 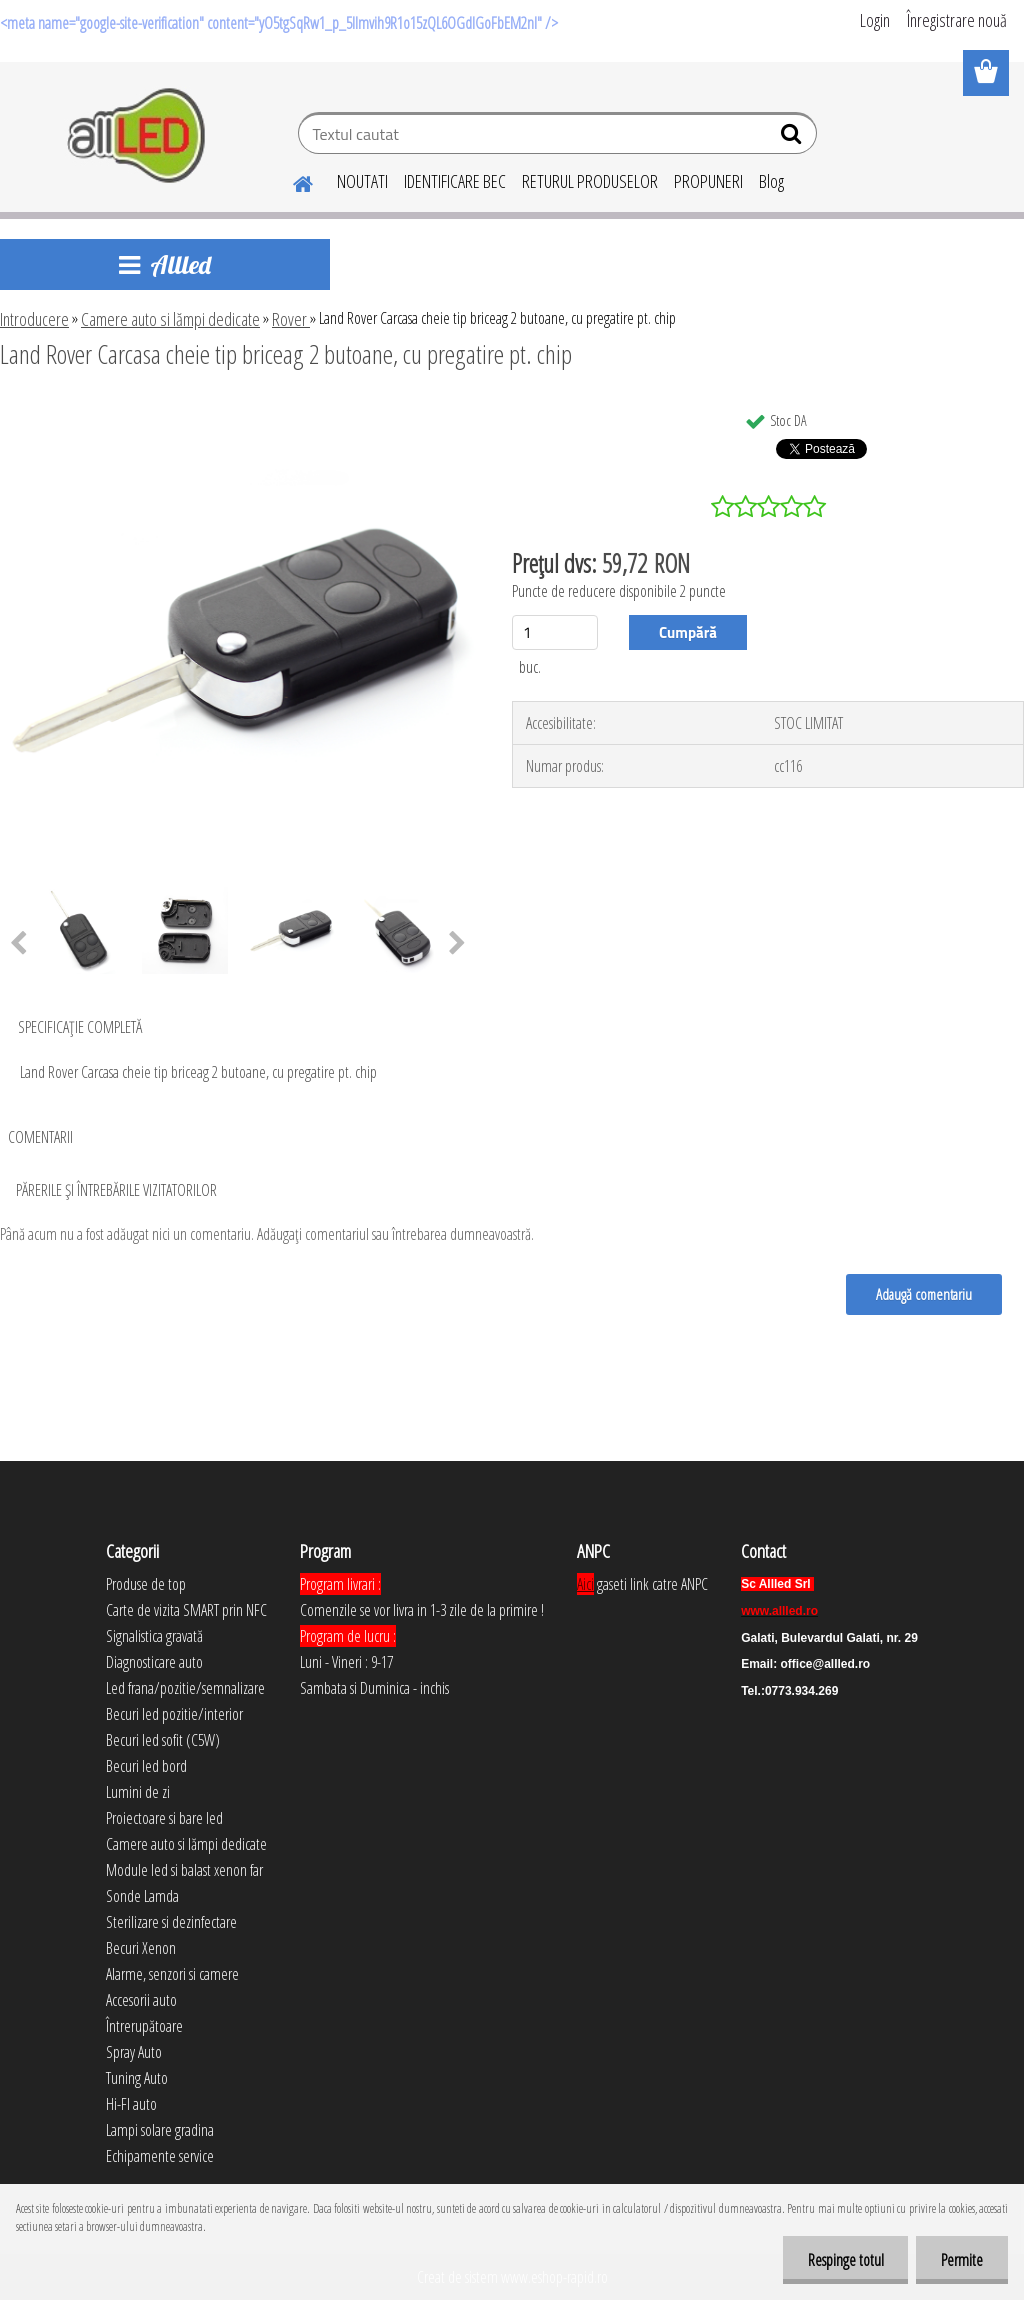 What do you see at coordinates (238, 409) in the screenshot?
I see `[Land Rover Carcasa cheie tip briceag 2 butoane, cu pregatire pt. chip]` at bounding box center [238, 409].